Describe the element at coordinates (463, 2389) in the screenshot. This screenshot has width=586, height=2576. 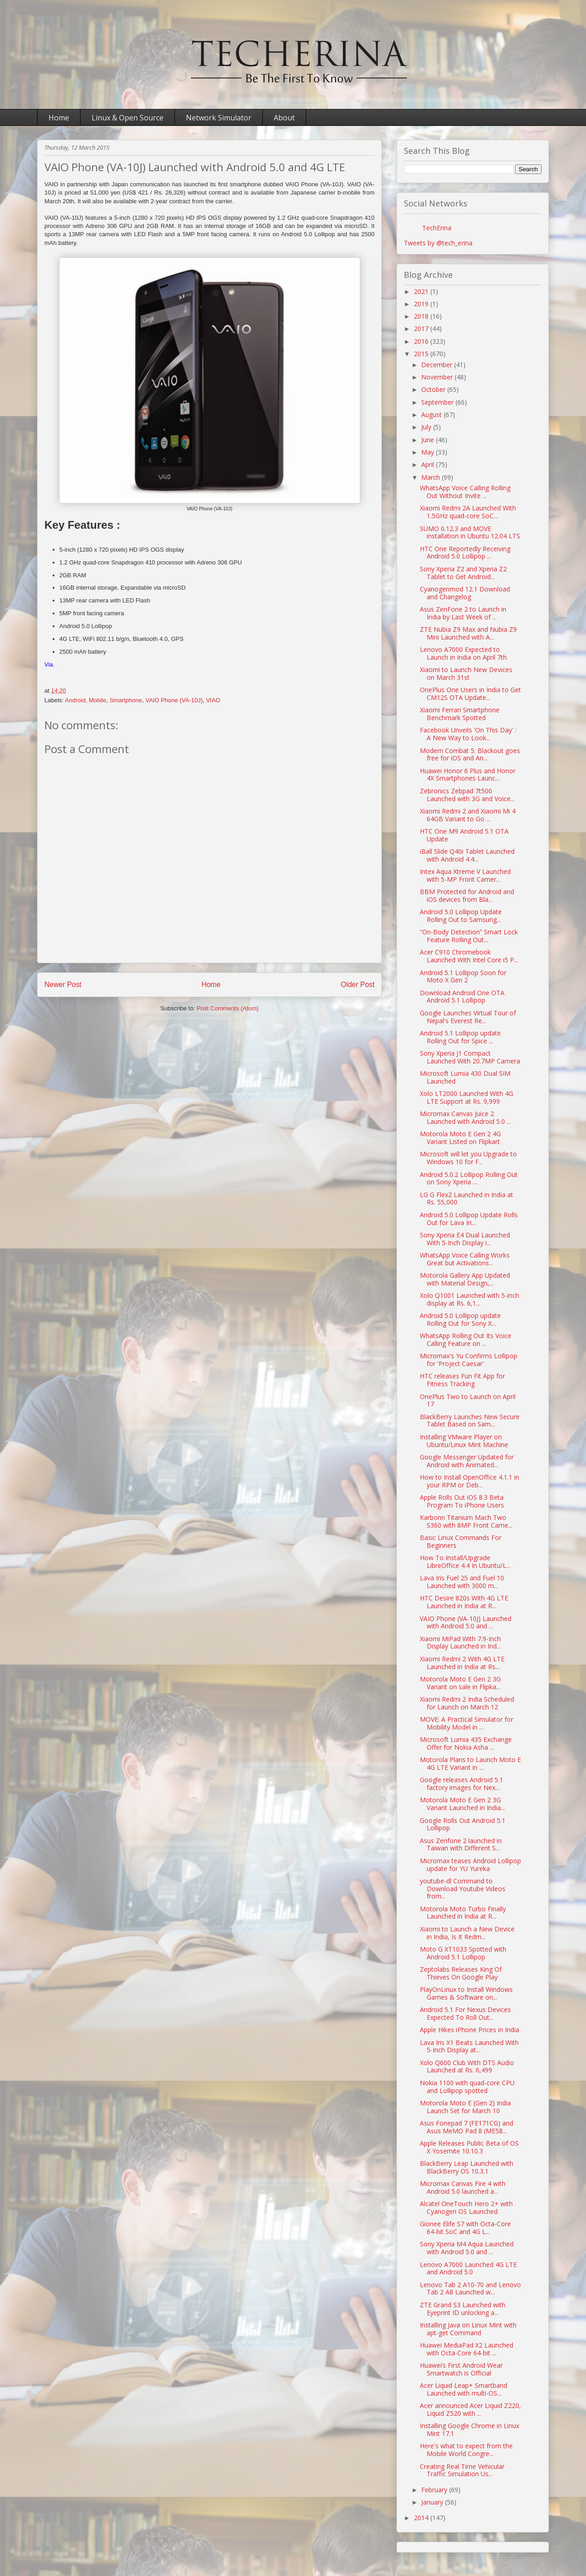
I see `Acer Liquid Leap+ Smartband Launched with multi-OS...` at that location.